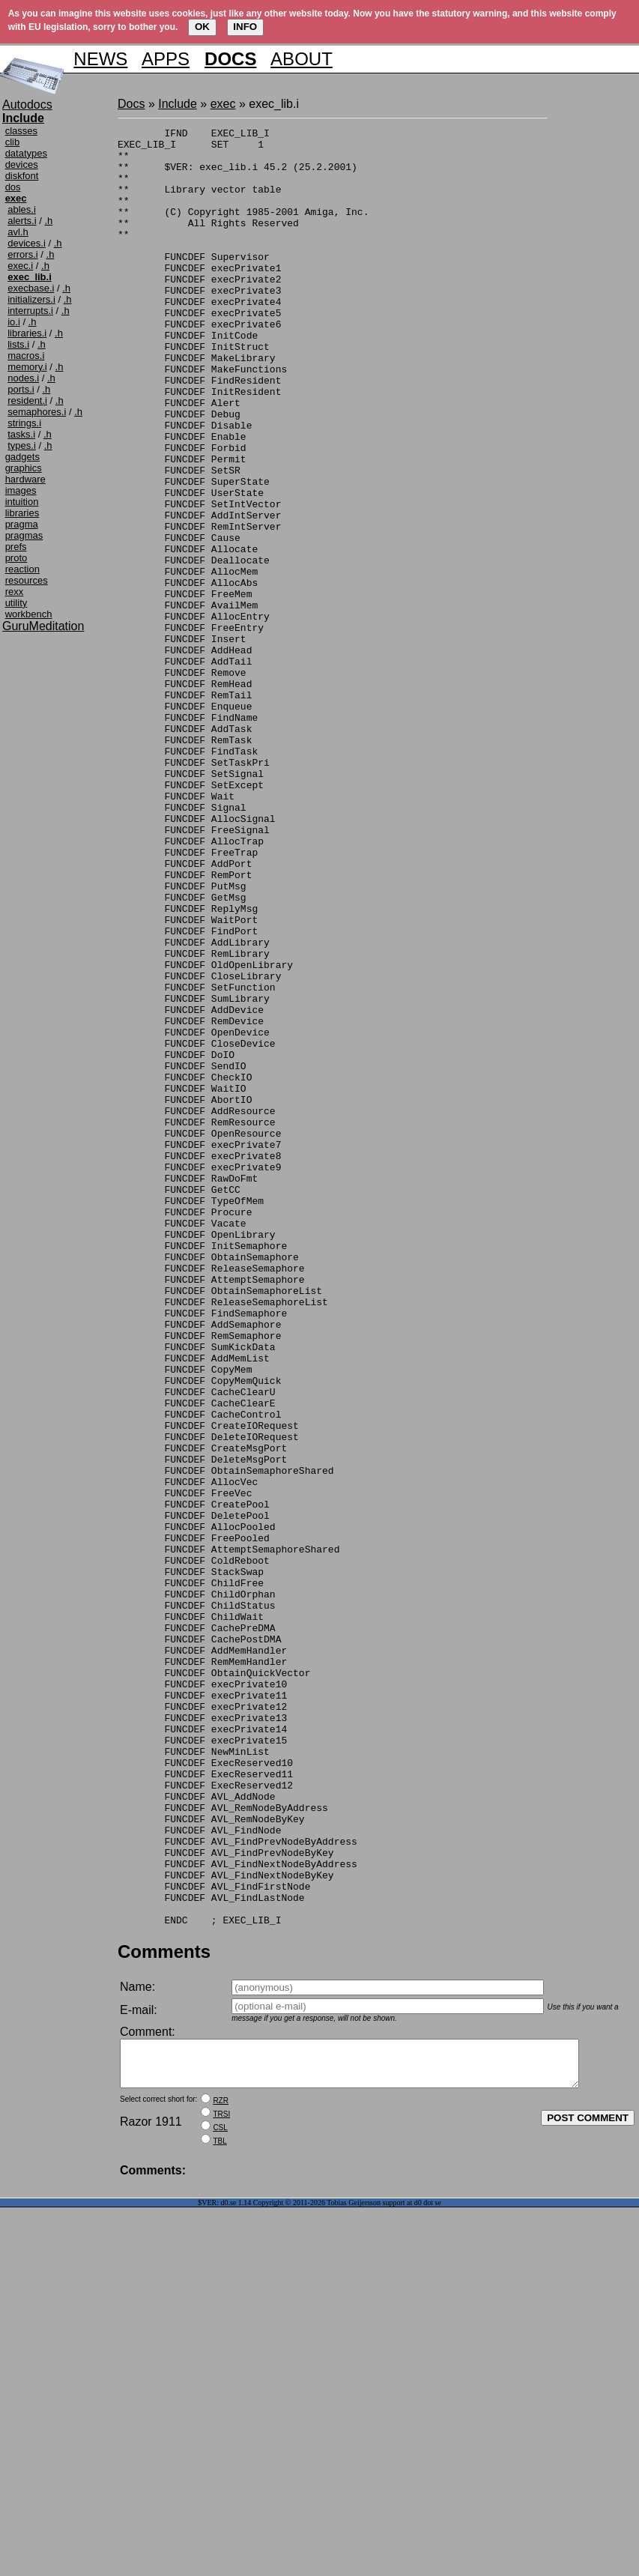  Describe the element at coordinates (16, 602) in the screenshot. I see `utility` at that location.